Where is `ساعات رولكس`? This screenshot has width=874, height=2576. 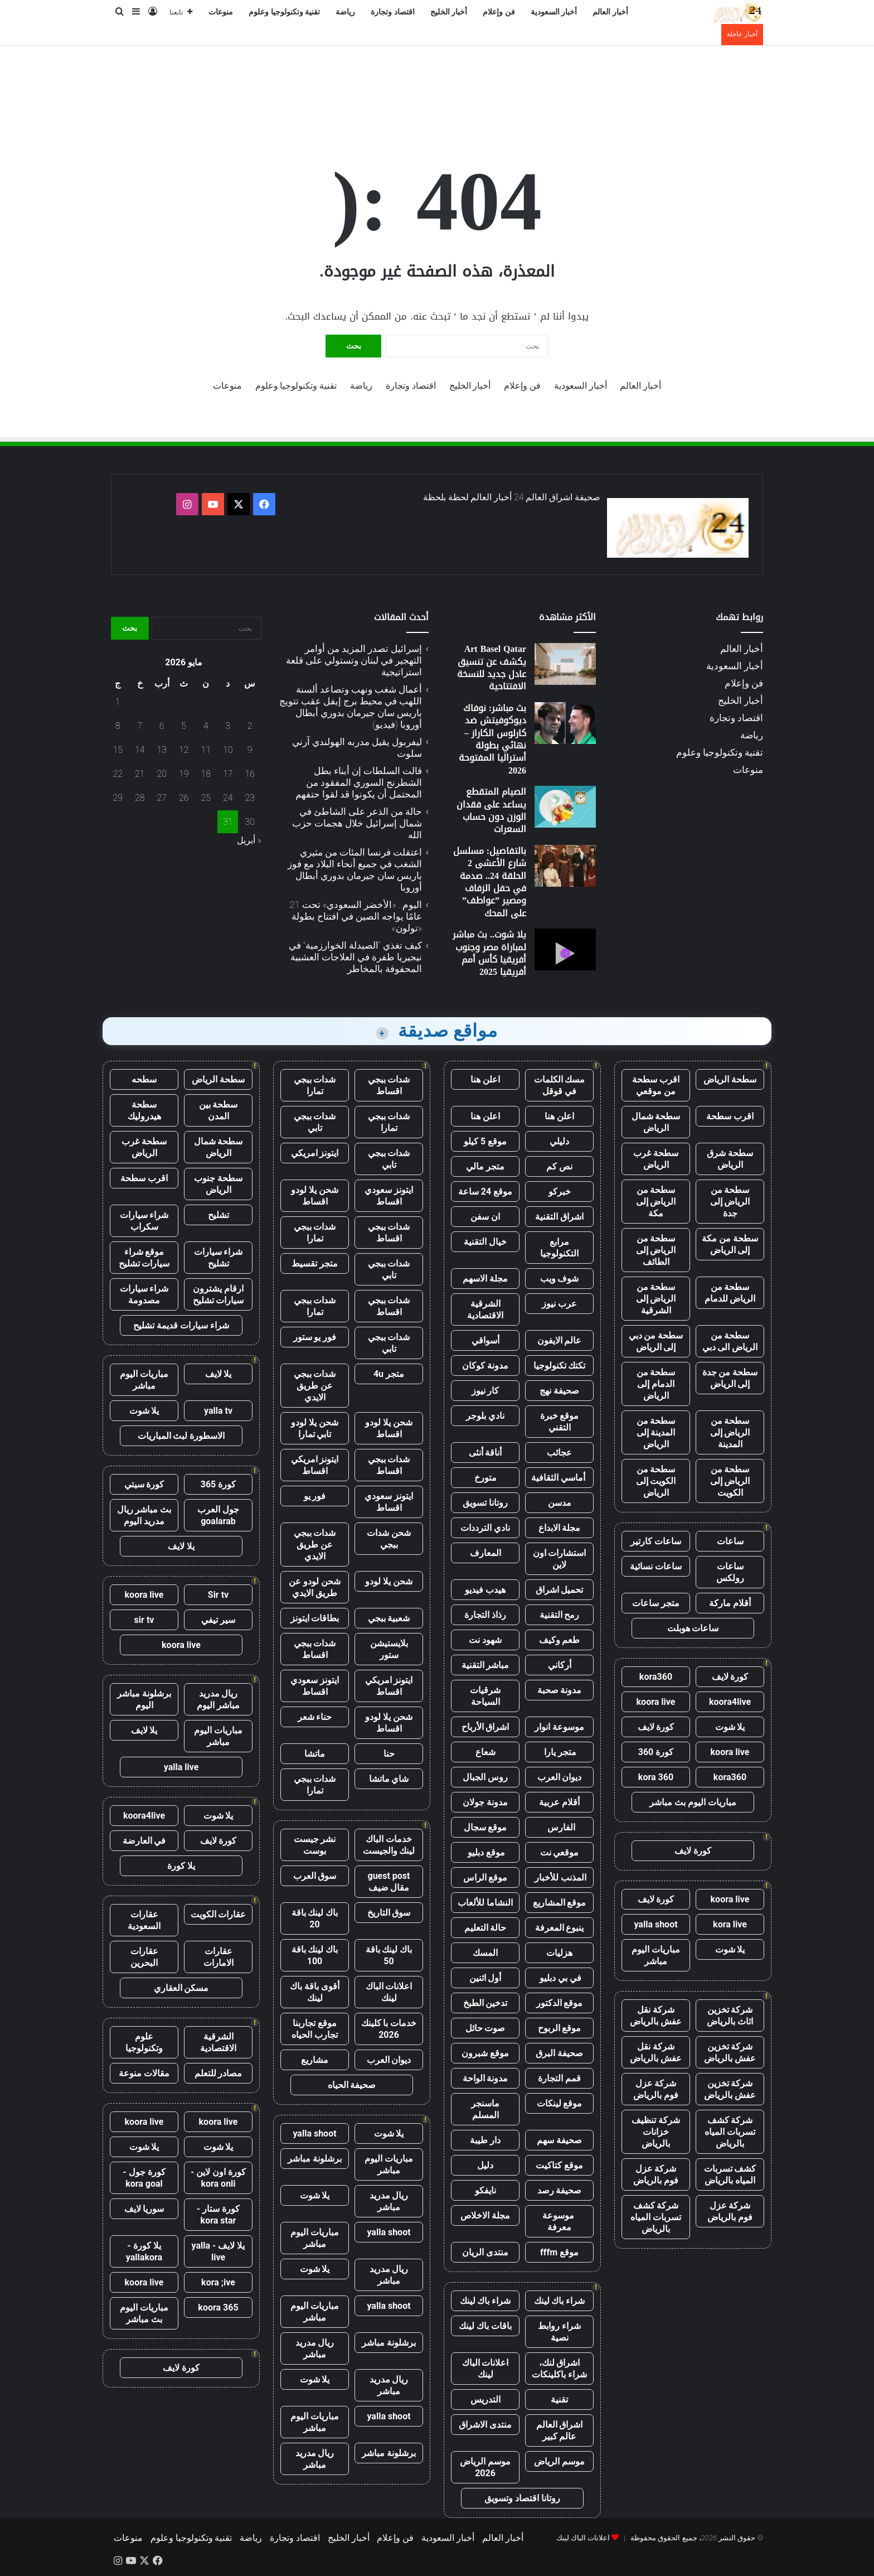
ساعات رولكس is located at coordinates (730, 1572).